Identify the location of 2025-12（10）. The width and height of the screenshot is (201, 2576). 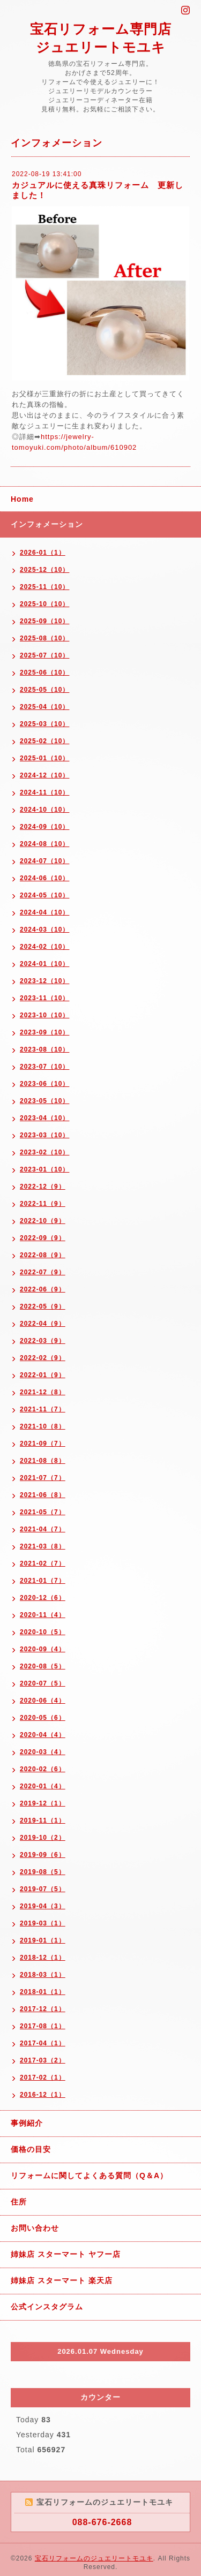
(44, 569).